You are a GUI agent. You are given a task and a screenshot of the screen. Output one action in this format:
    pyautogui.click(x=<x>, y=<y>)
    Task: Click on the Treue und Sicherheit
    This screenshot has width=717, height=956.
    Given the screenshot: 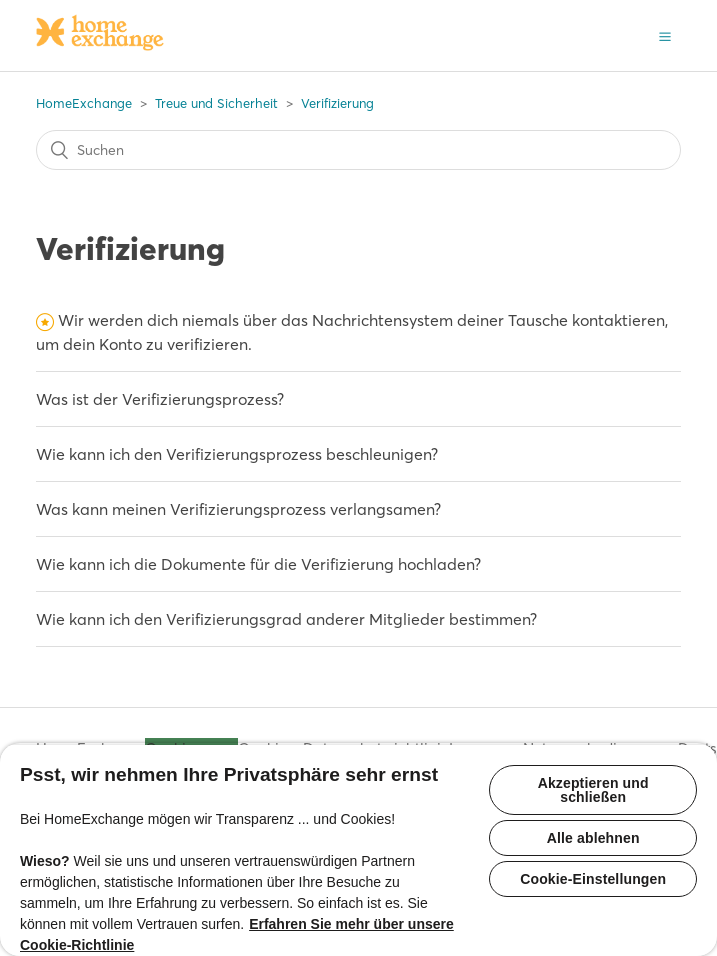 What is the action you would take?
    pyautogui.click(x=216, y=103)
    